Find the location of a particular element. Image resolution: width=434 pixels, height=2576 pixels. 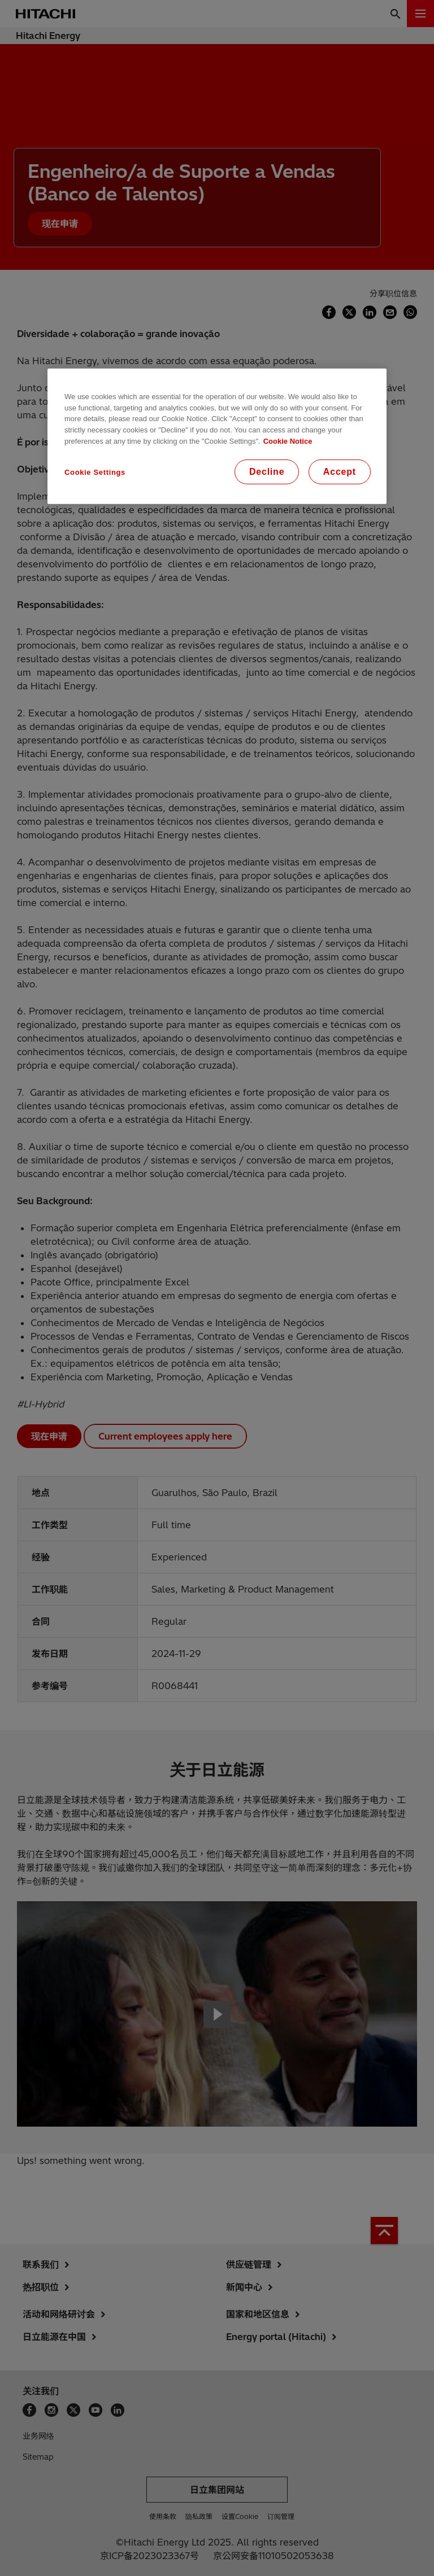

Accept is located at coordinates (339, 471).